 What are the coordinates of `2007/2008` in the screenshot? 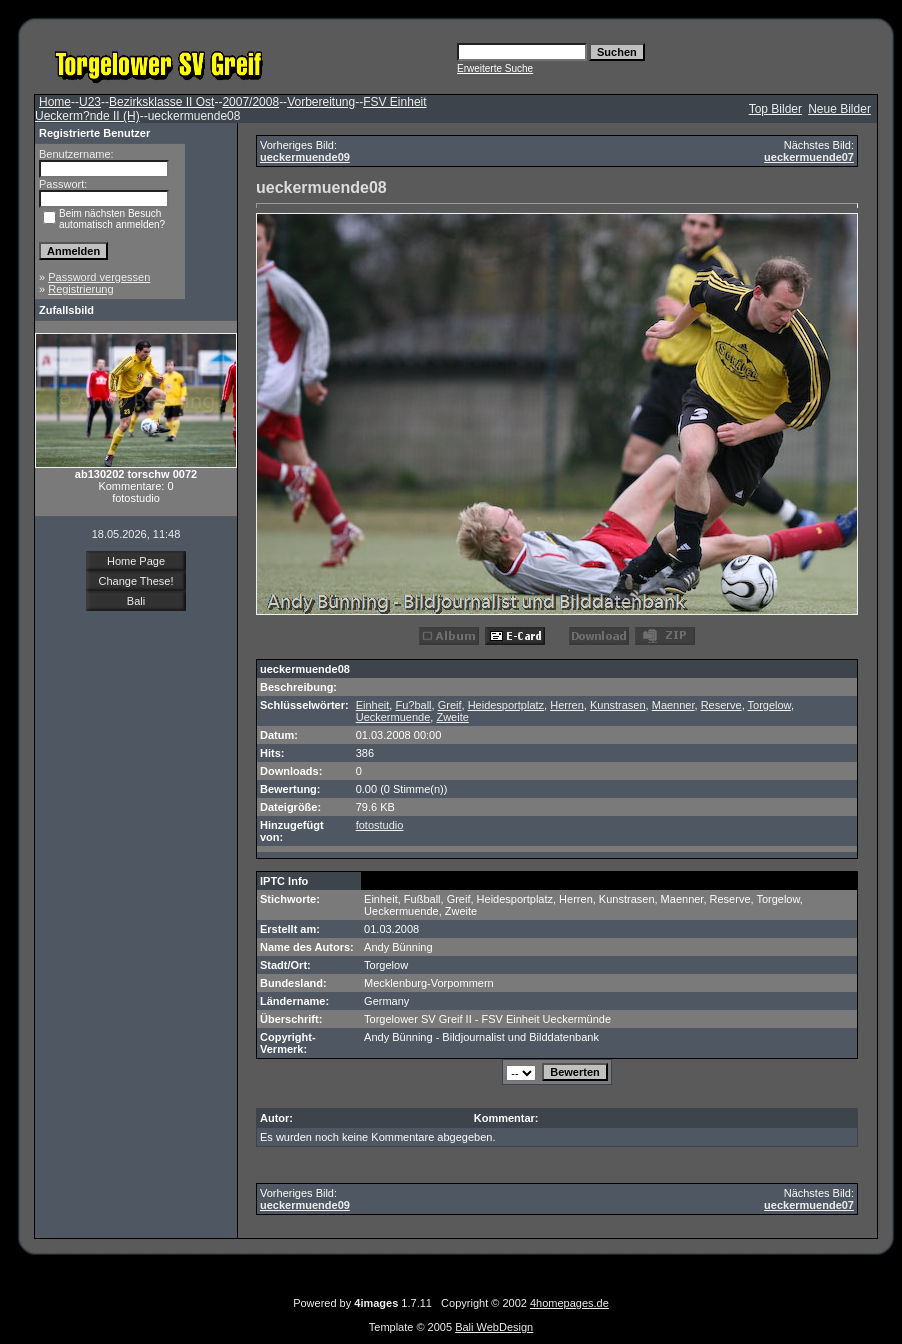 It's located at (250, 102).